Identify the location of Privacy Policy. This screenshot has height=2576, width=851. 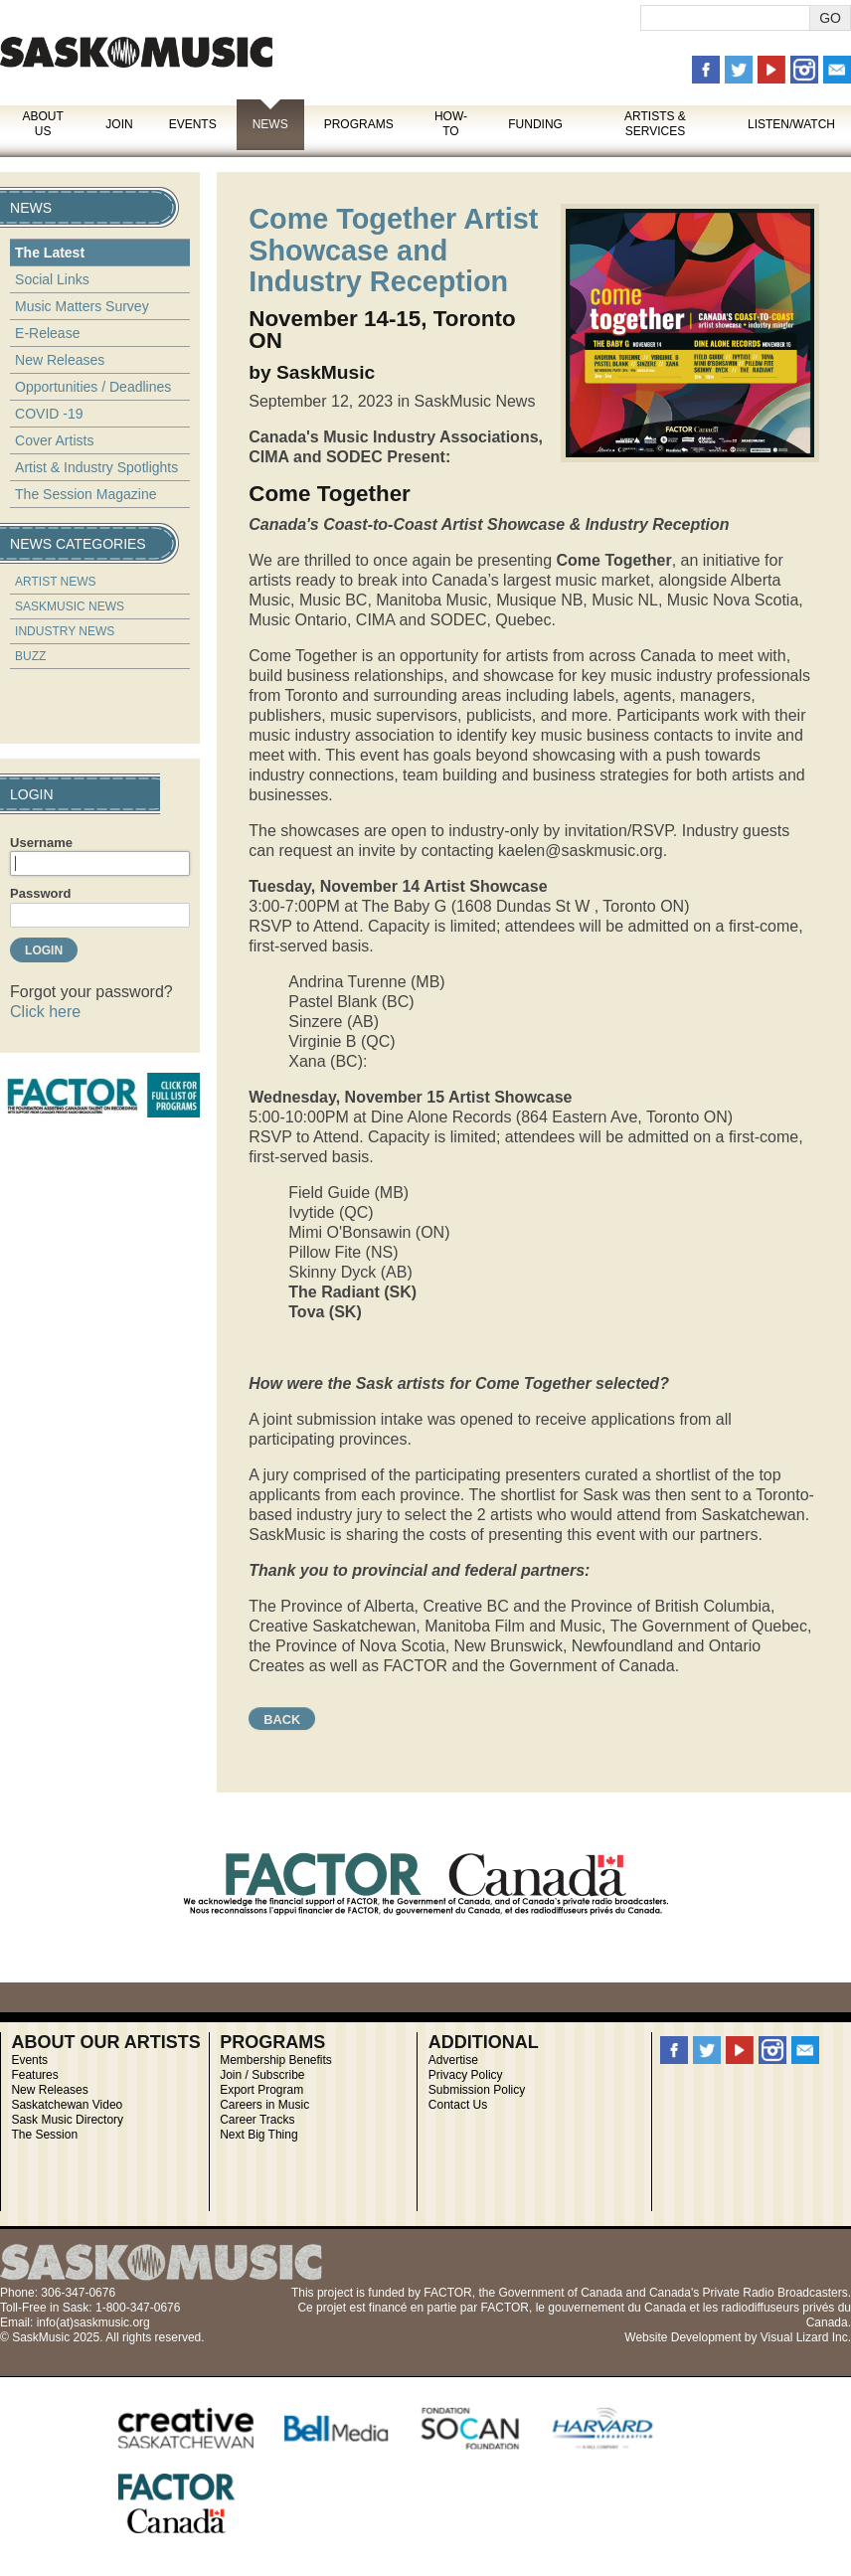
(465, 2075).